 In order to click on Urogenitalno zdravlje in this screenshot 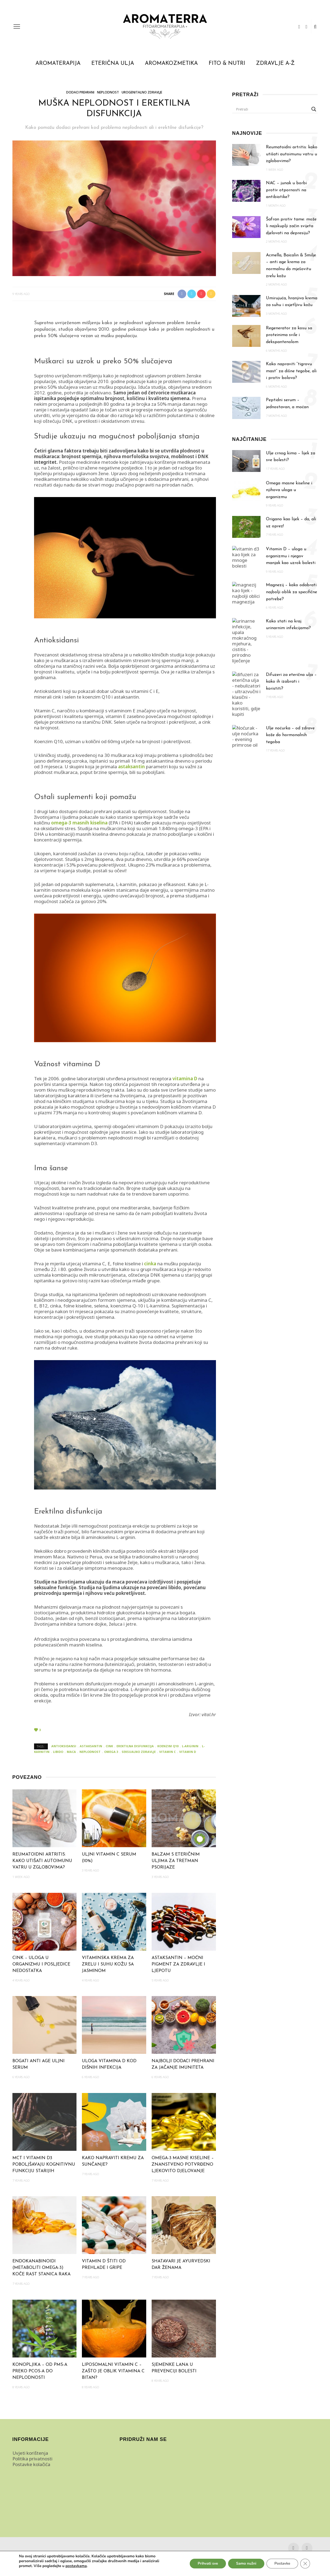, I will do `click(142, 92)`.